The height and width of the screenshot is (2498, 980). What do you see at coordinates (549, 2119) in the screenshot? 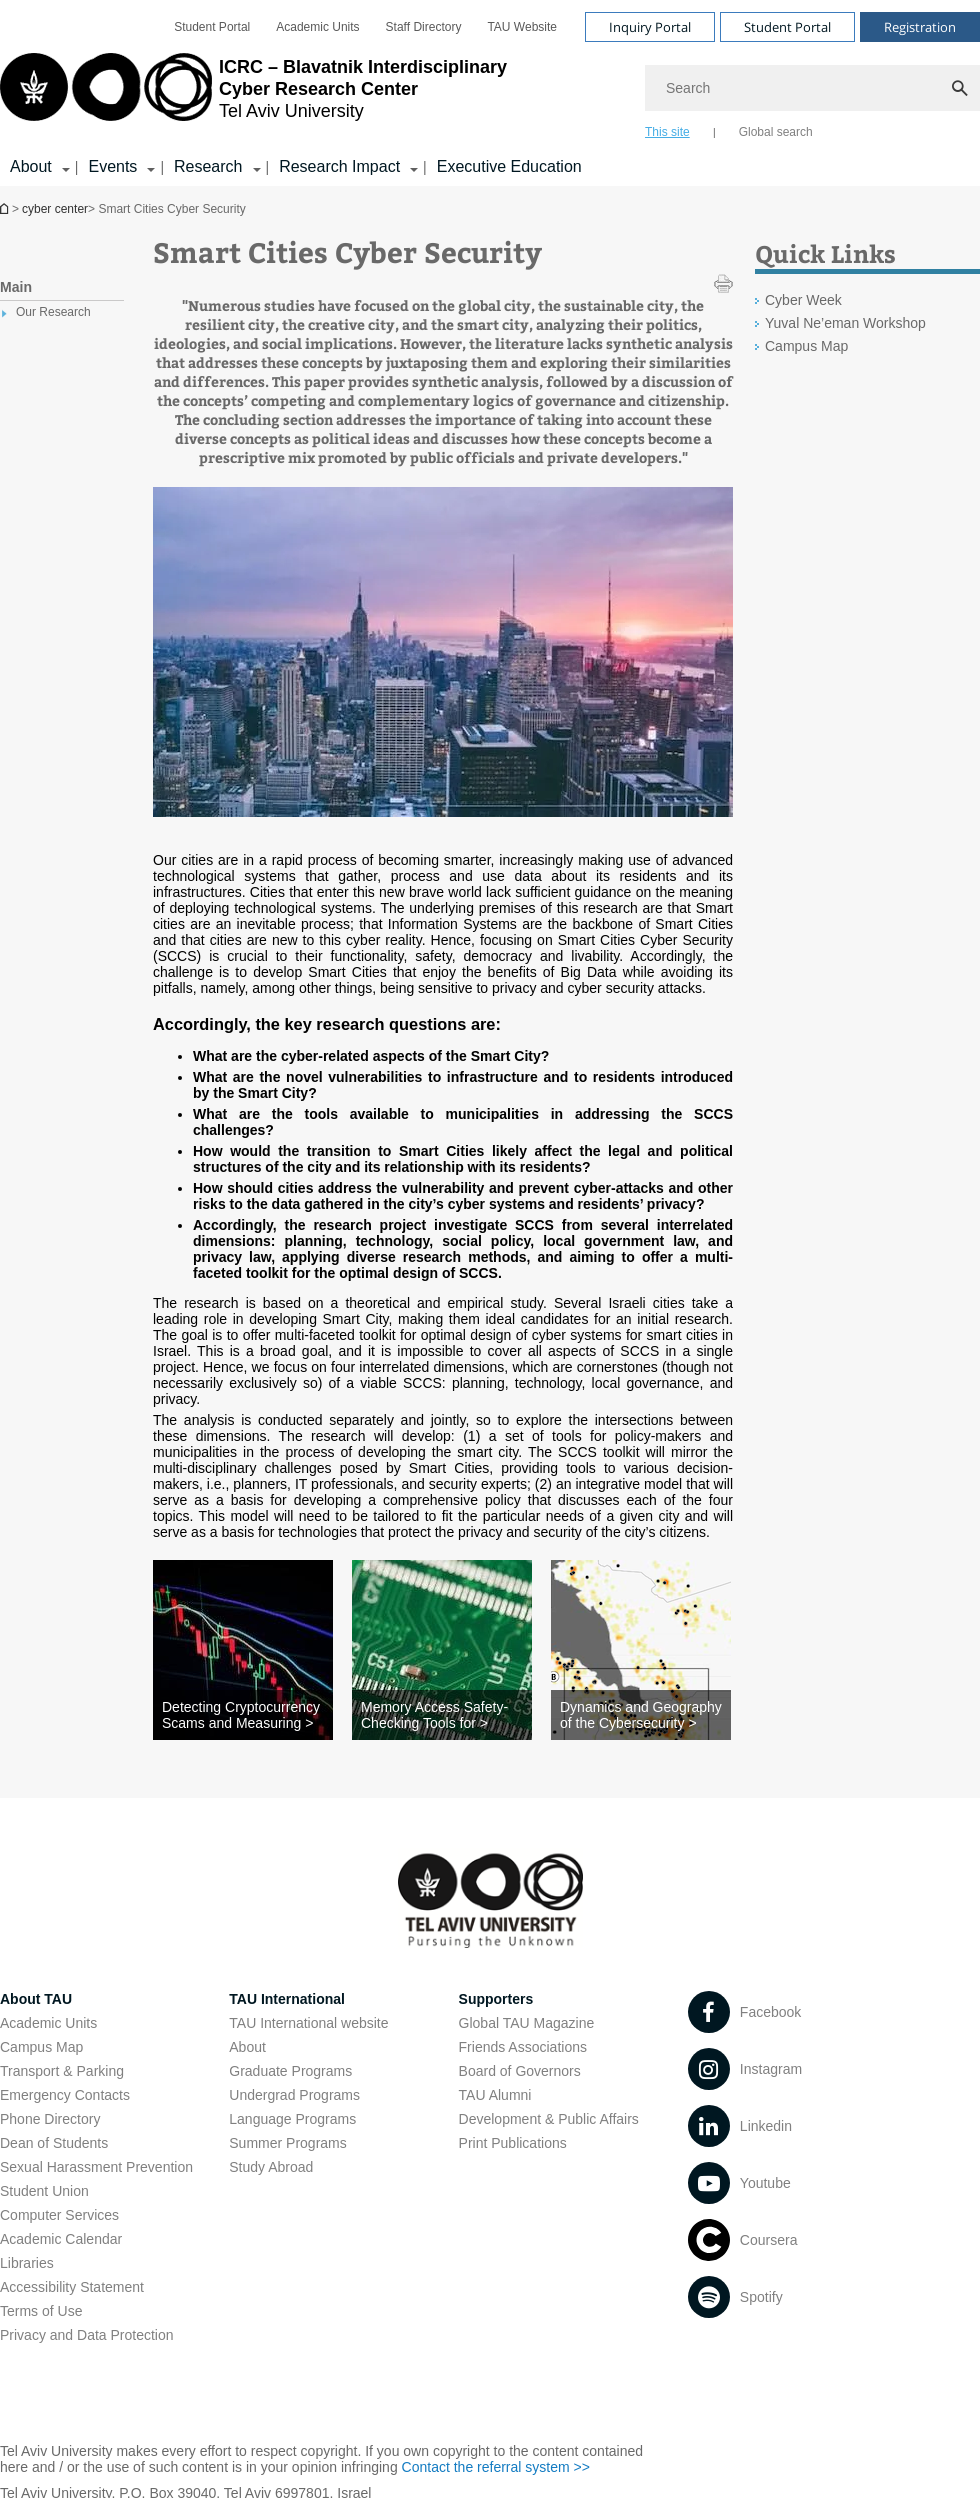
I see `Development & Public Affairs` at bounding box center [549, 2119].